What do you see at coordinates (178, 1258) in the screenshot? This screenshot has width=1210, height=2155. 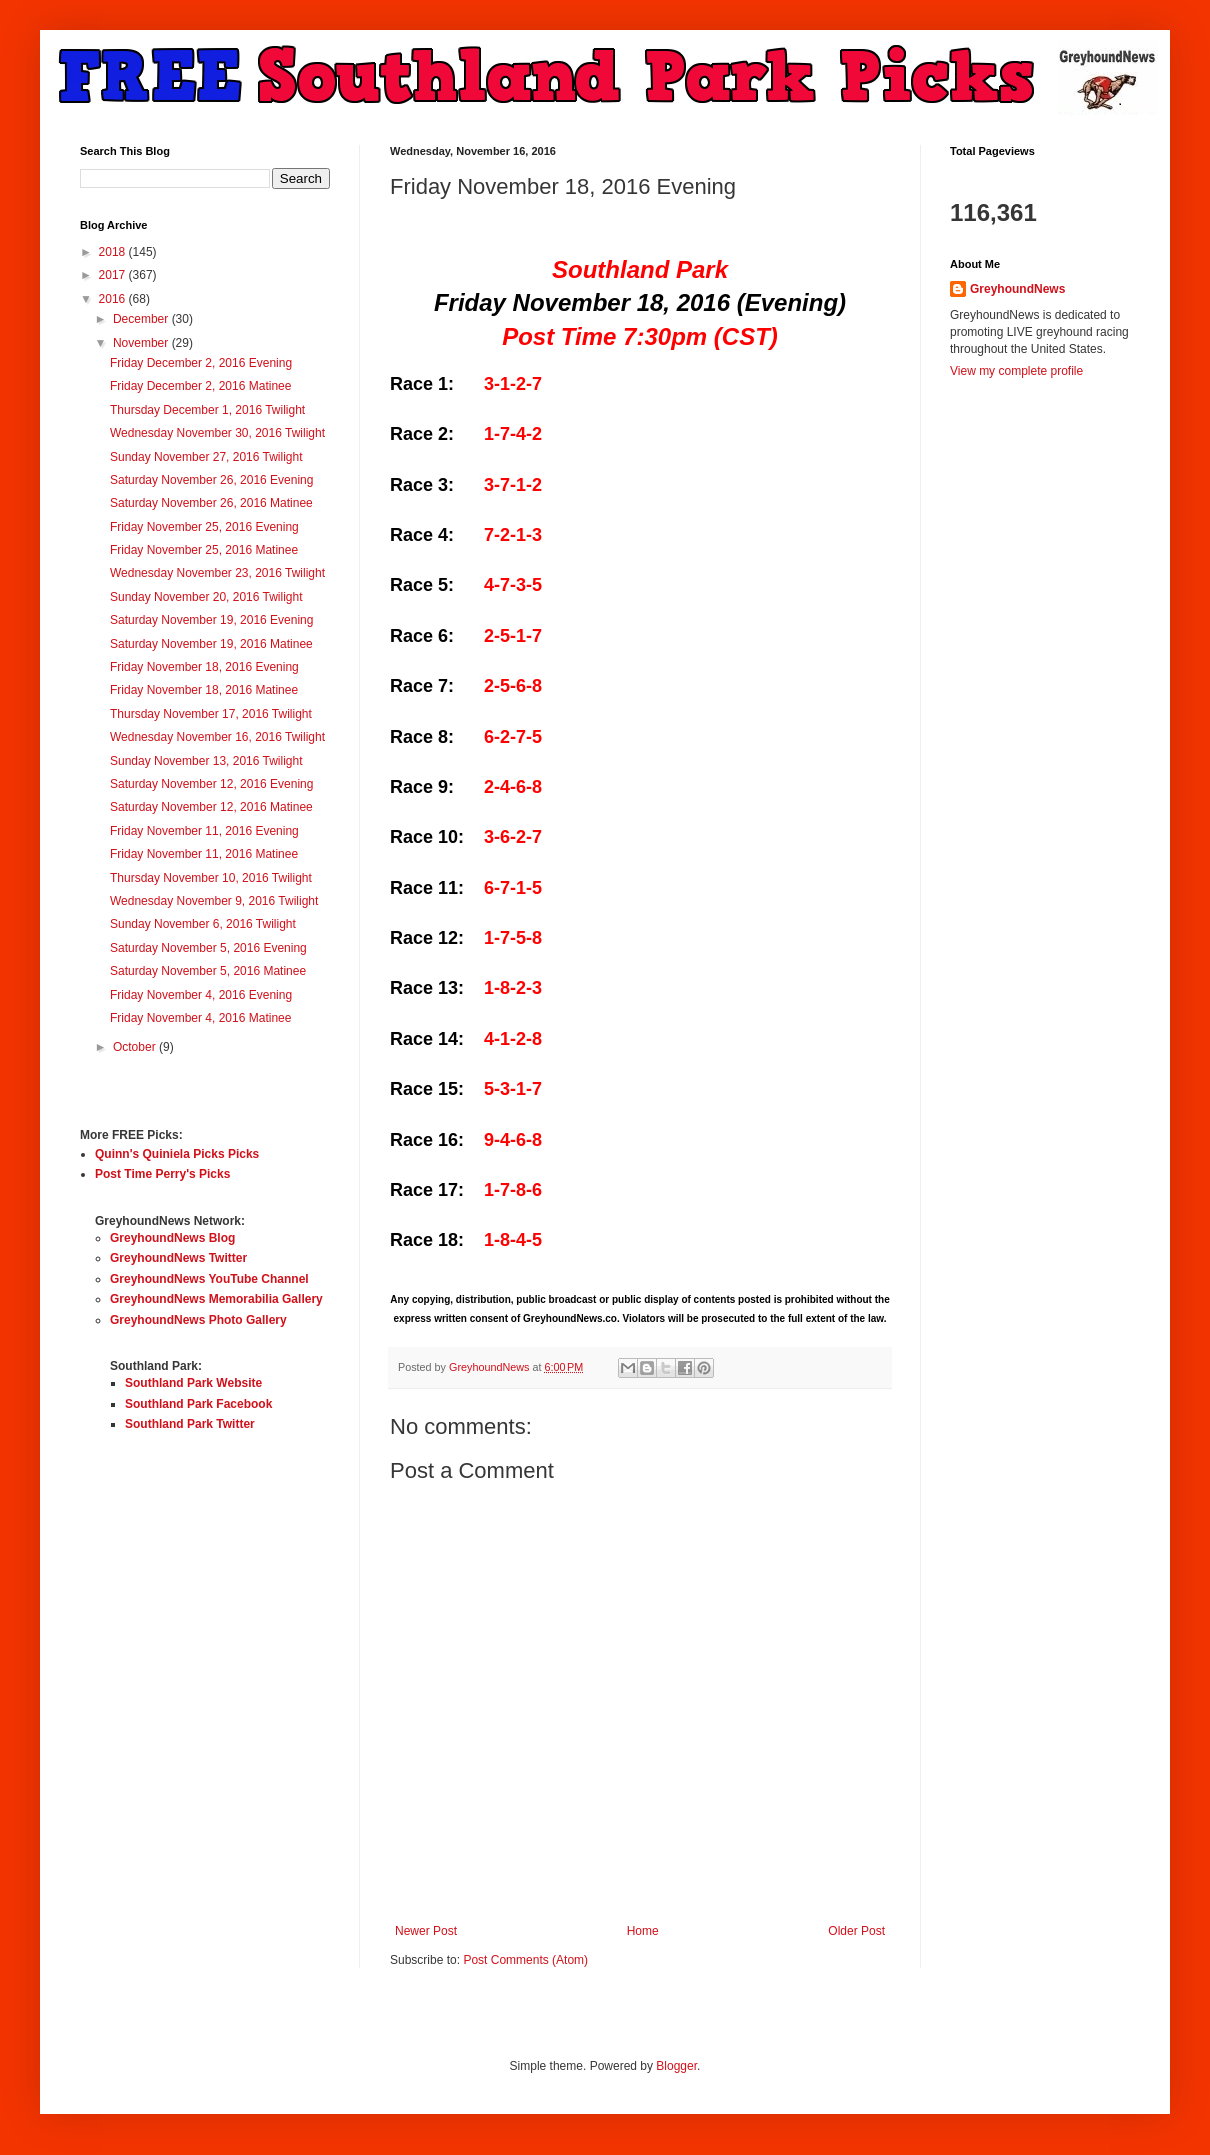 I see `GreyhoundNews Twitter` at bounding box center [178, 1258].